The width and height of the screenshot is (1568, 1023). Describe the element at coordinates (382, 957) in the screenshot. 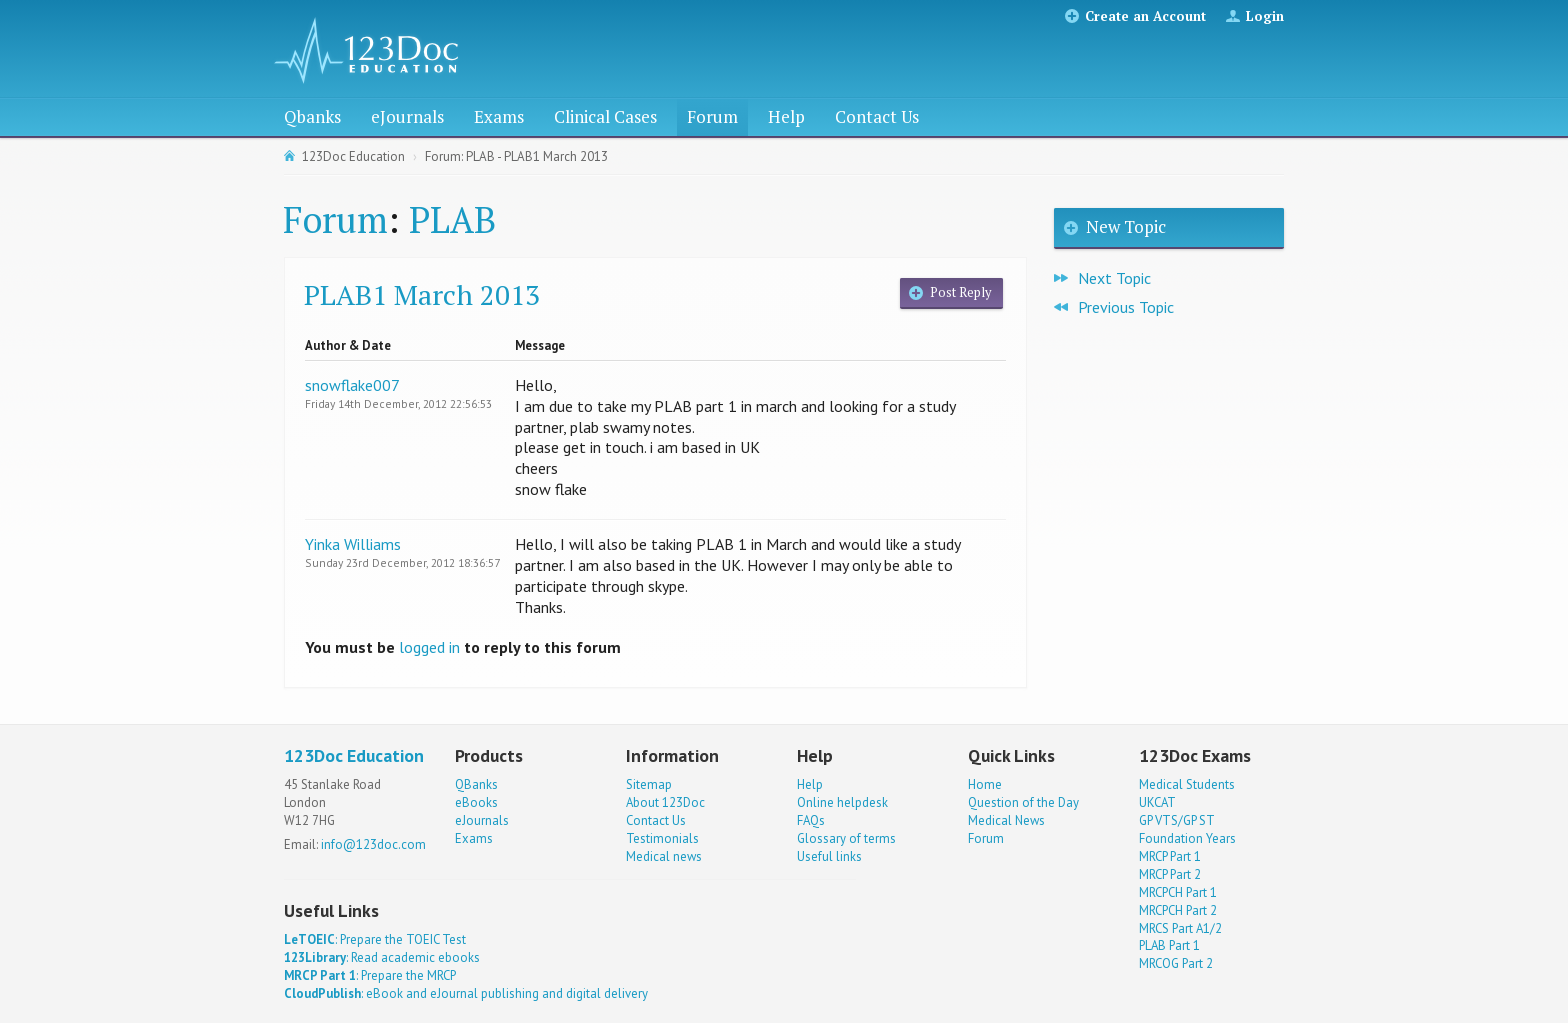

I see `: Read academic ebooks` at that location.